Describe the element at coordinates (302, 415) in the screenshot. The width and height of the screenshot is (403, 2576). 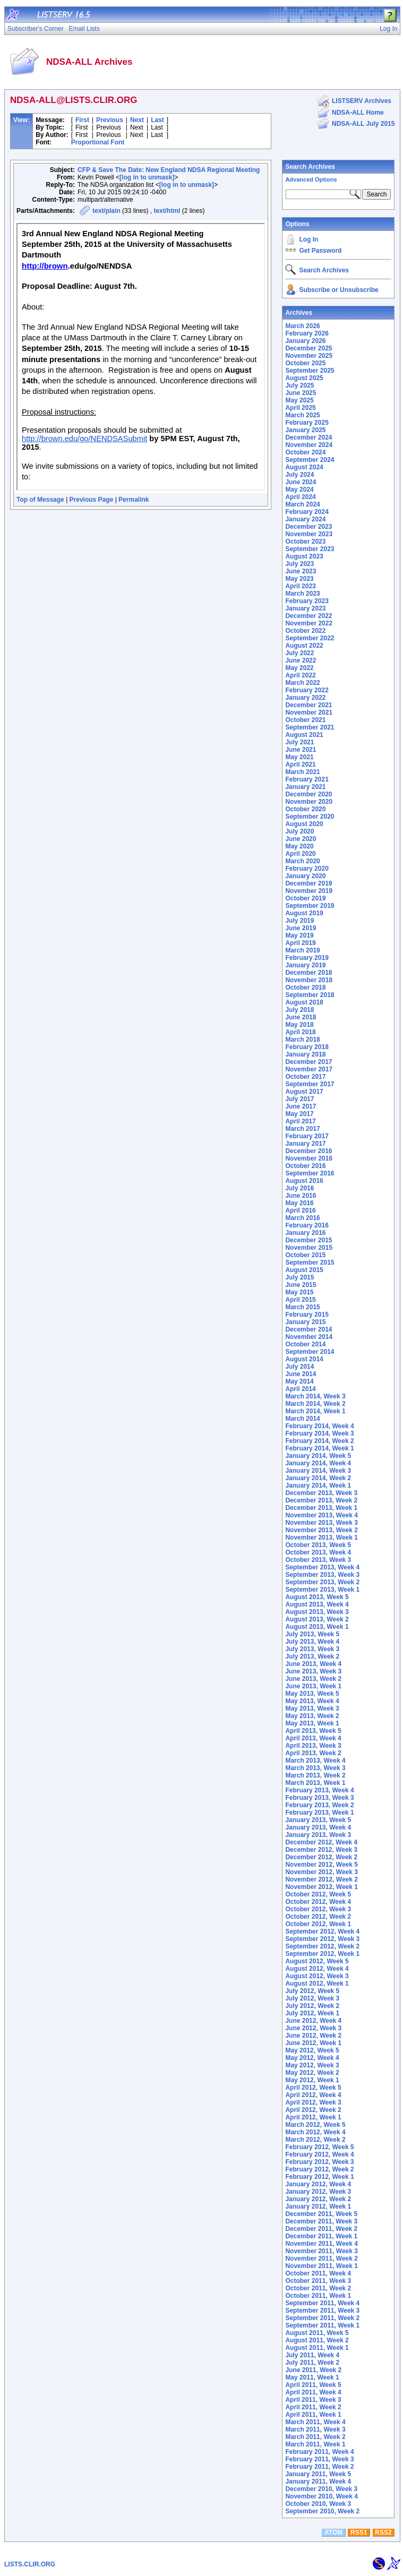
I see `March 2025` at that location.